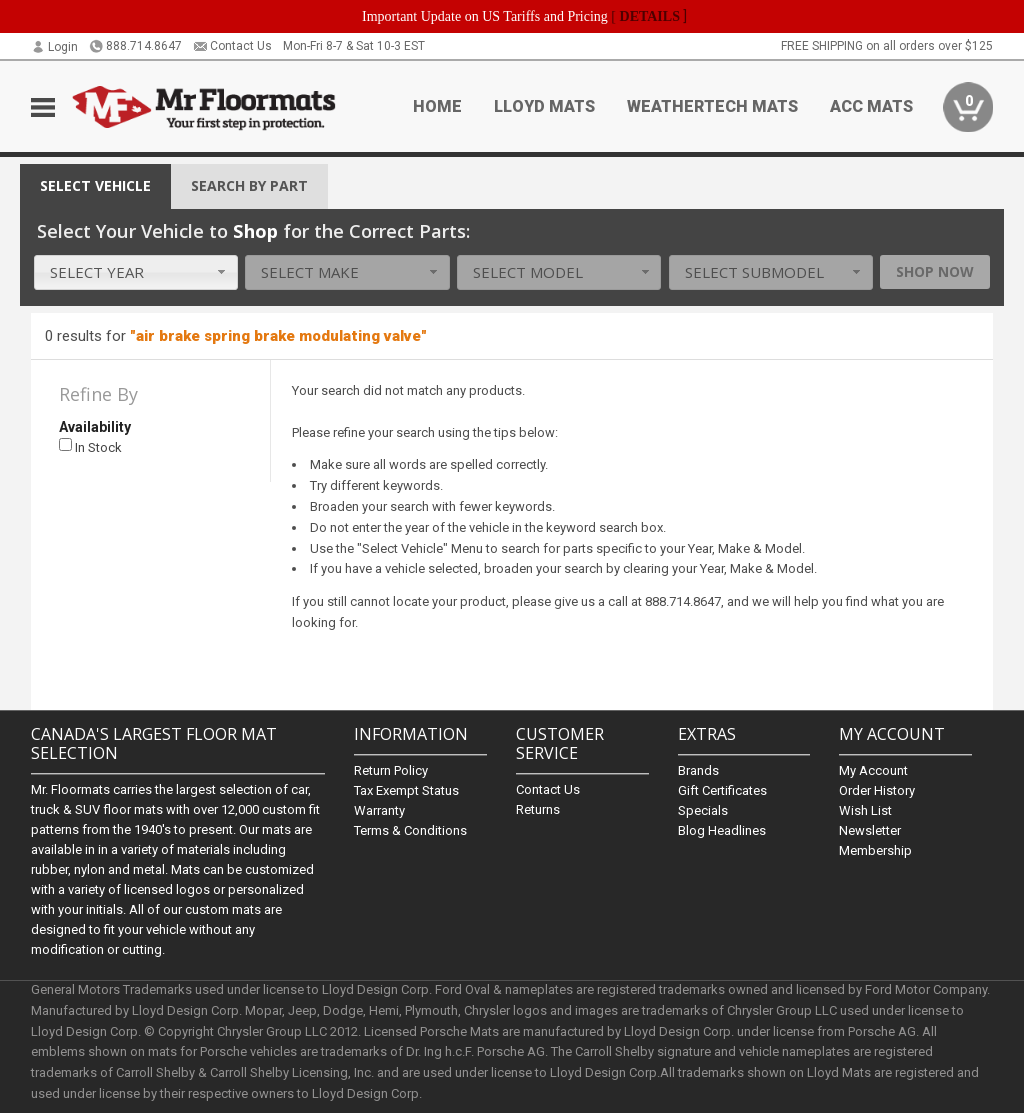 Image resolution: width=1024 pixels, height=1113 pixels. I want to click on Membership, so click(875, 850).